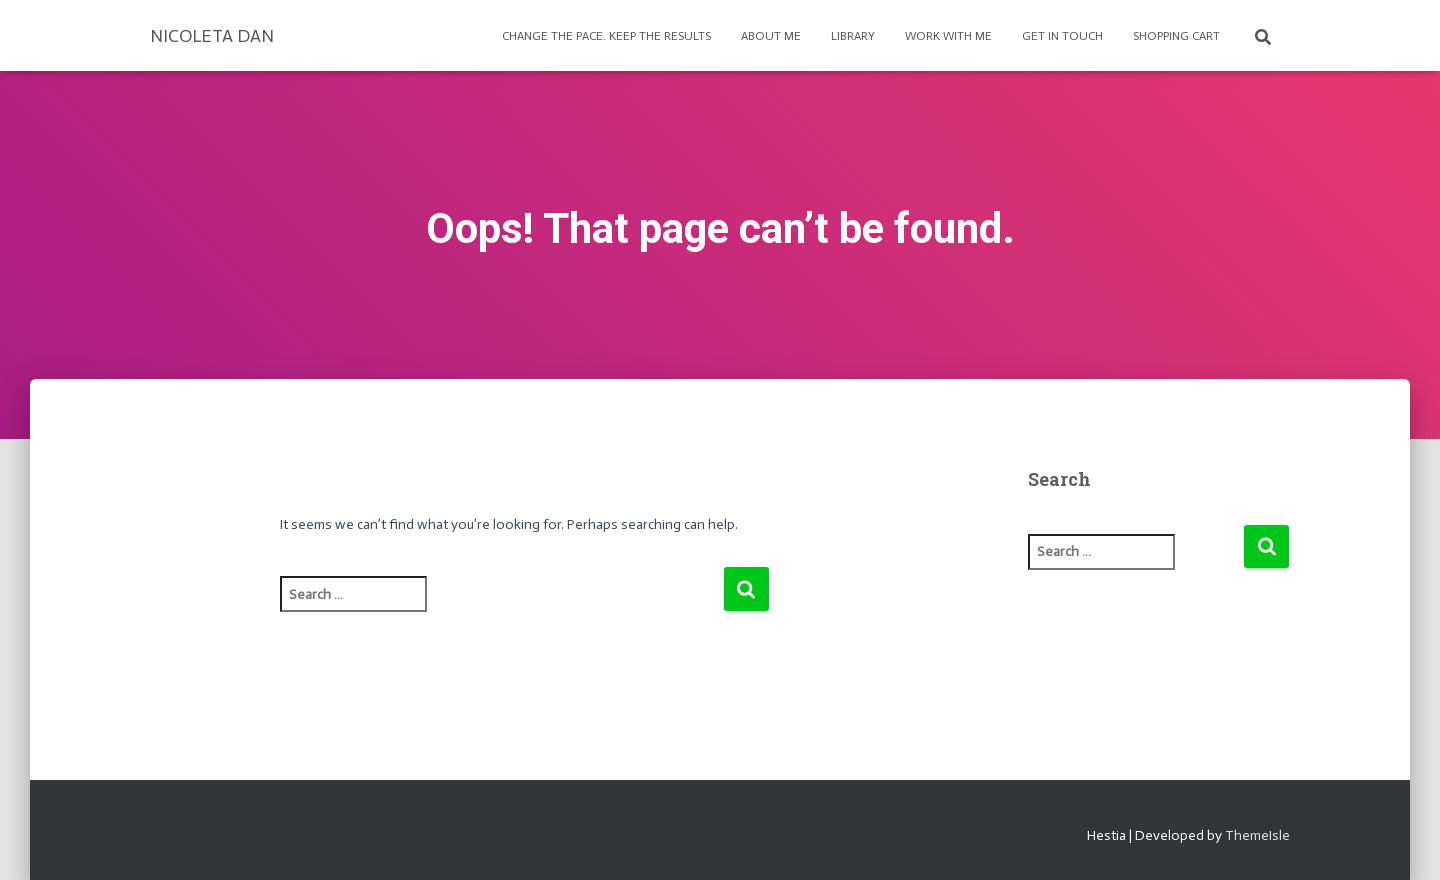 Image resolution: width=1440 pixels, height=880 pixels. What do you see at coordinates (1062, 36) in the screenshot?
I see `Get in touch` at bounding box center [1062, 36].